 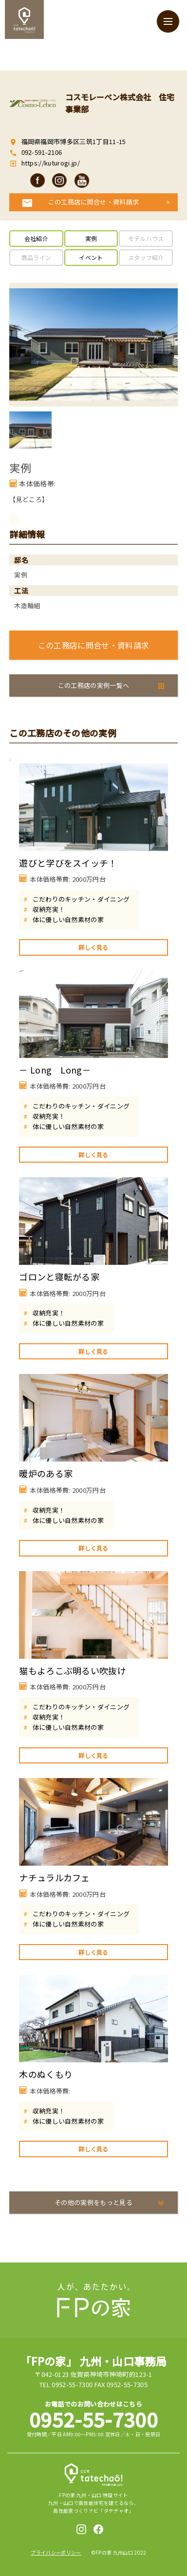 I want to click on こだわりのキッチン・ダイニング, so click(x=81, y=899).